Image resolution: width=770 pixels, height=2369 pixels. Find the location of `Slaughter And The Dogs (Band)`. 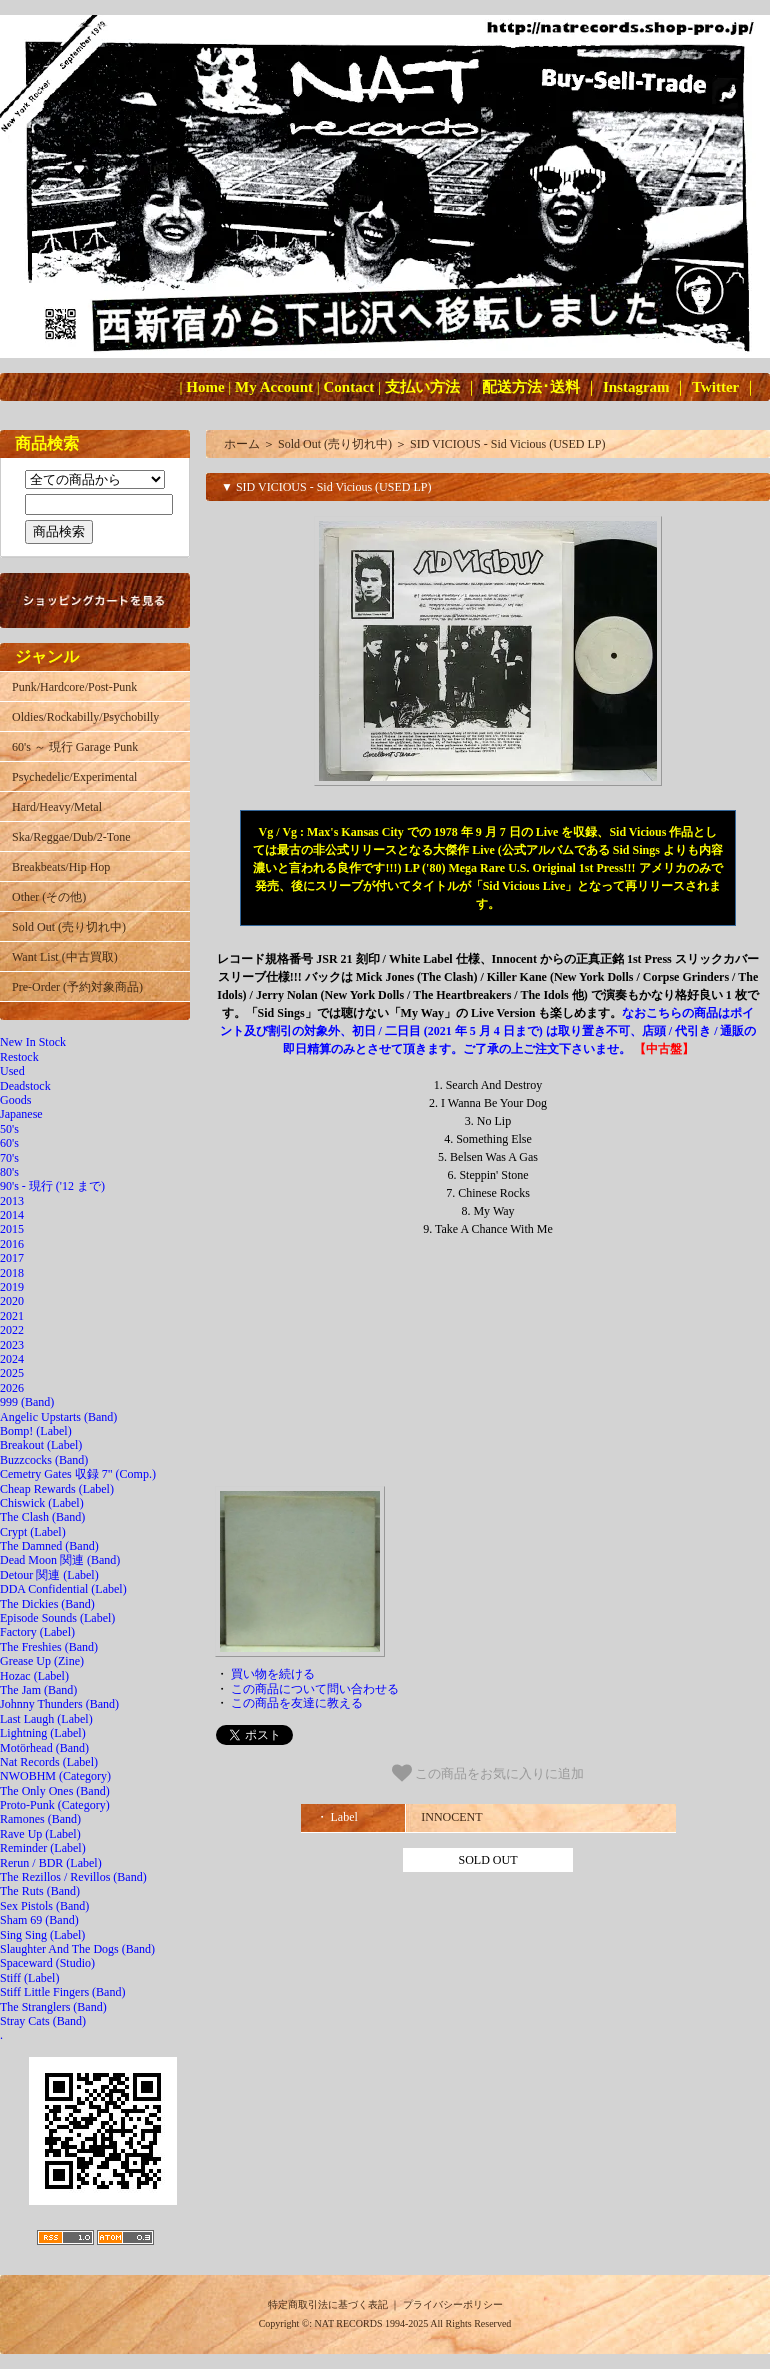

Slaughter And The Dogs (Band) is located at coordinates (77, 1949).